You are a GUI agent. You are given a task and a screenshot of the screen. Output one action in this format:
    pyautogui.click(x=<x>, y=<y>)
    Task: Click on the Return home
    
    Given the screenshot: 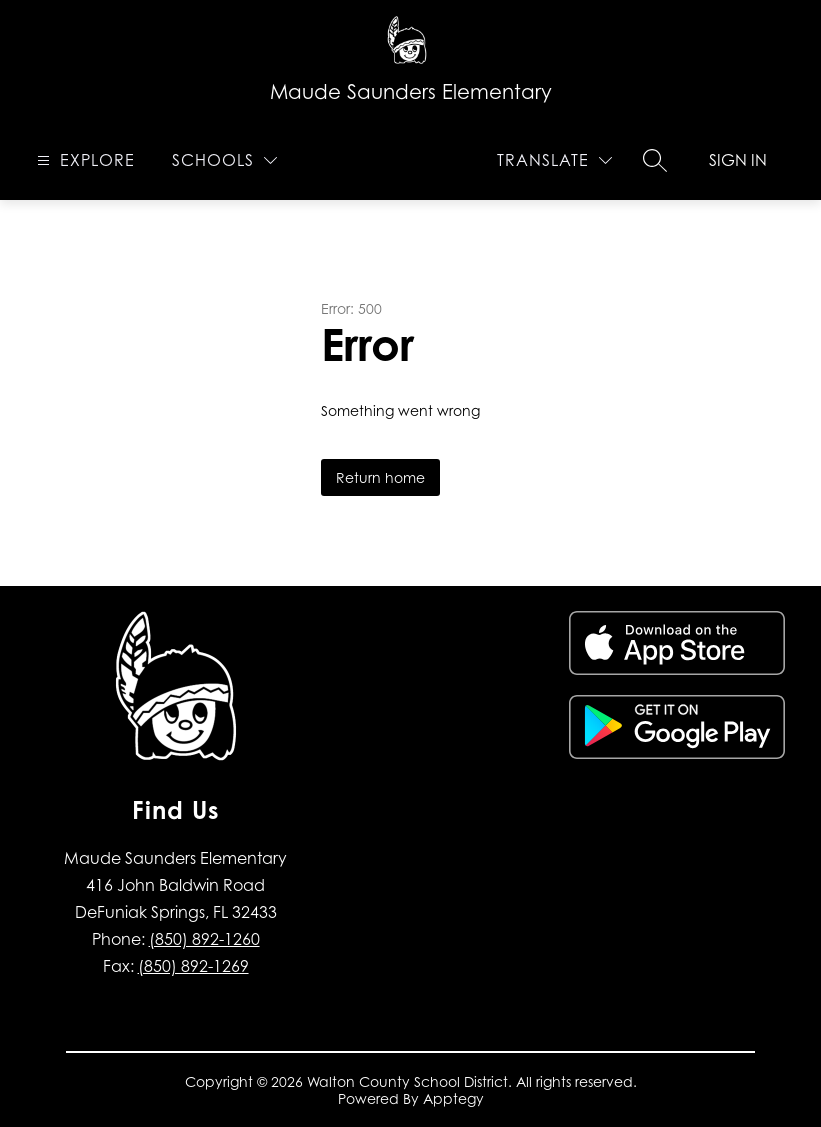 What is the action you would take?
    pyautogui.click(x=380, y=477)
    